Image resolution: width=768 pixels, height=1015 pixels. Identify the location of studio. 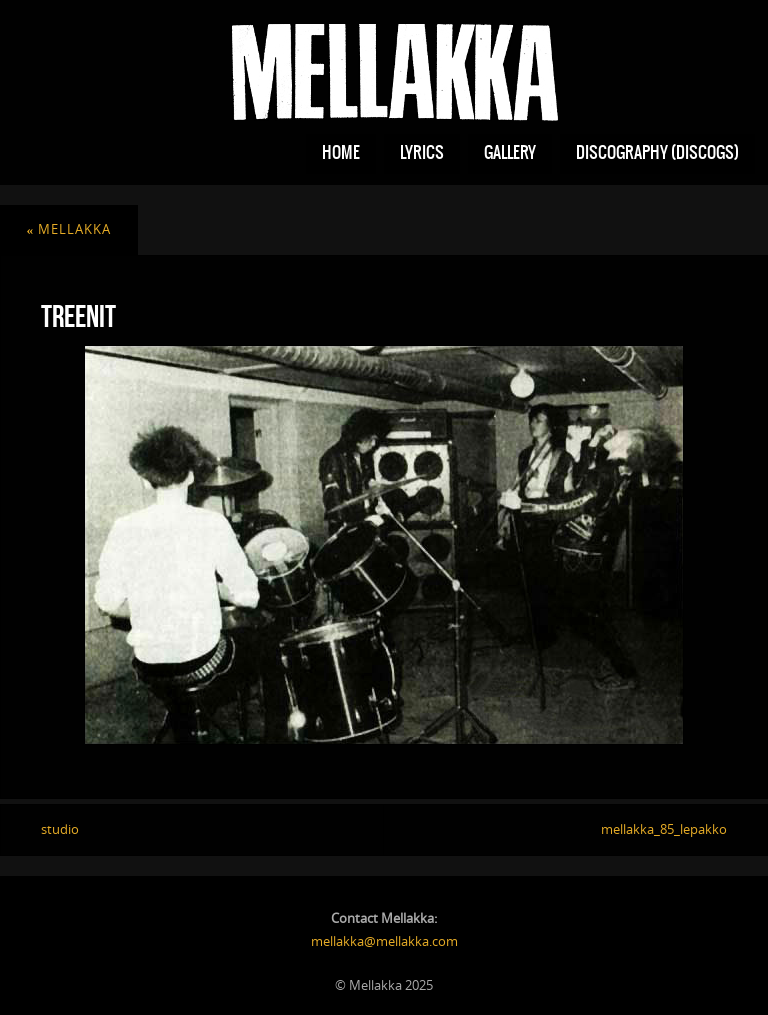
(60, 829).